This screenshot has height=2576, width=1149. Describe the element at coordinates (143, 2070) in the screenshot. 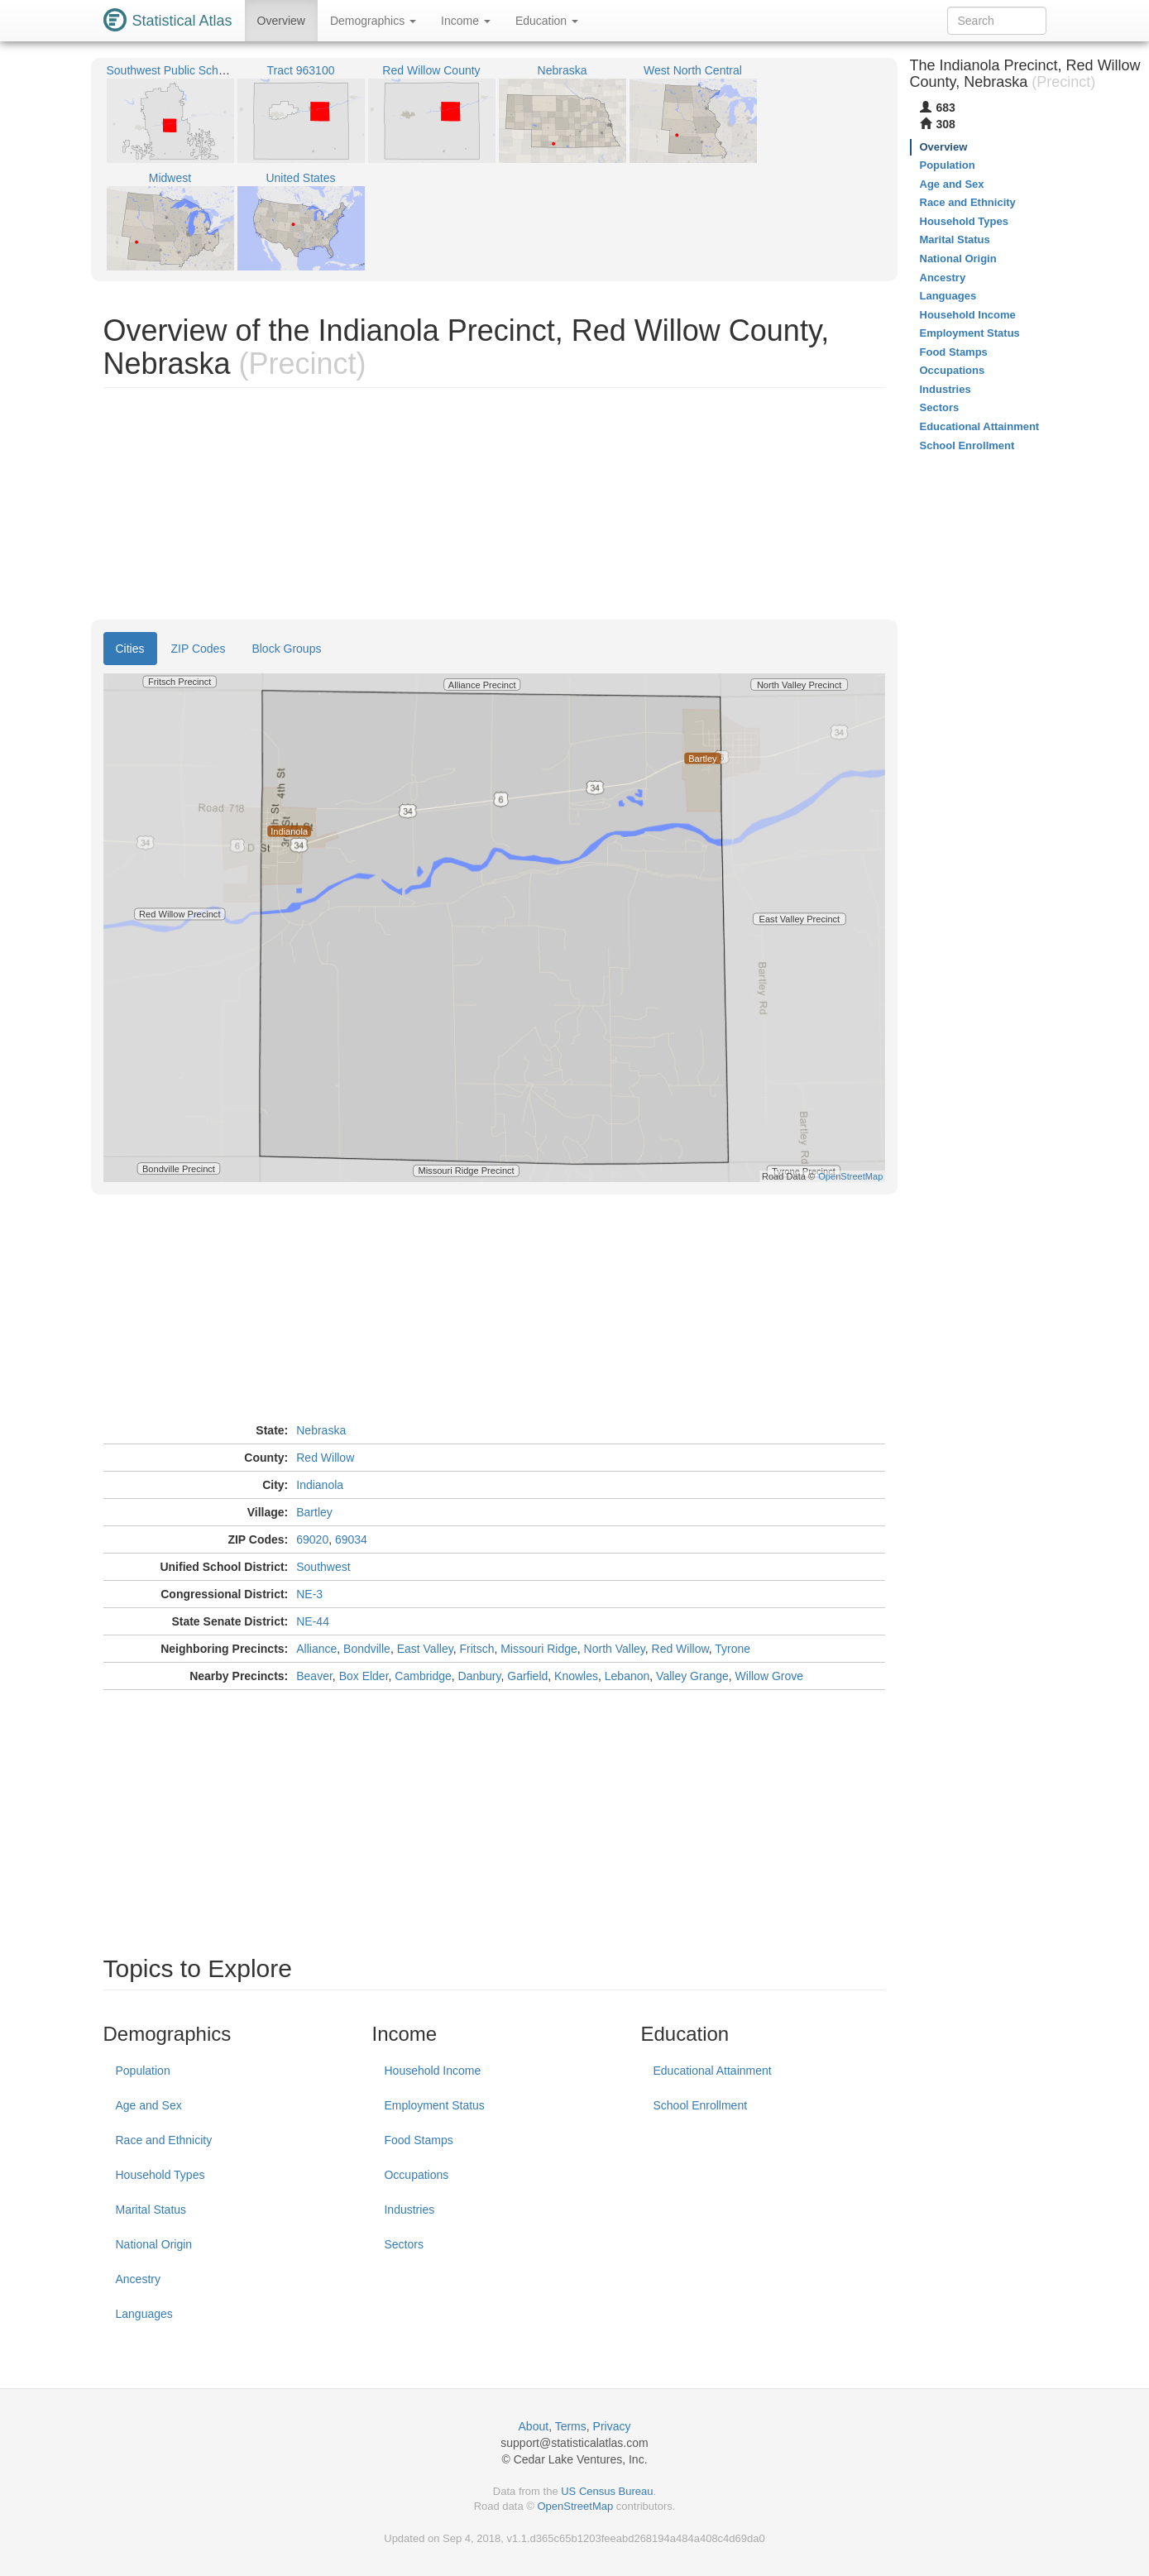

I see `Population` at that location.